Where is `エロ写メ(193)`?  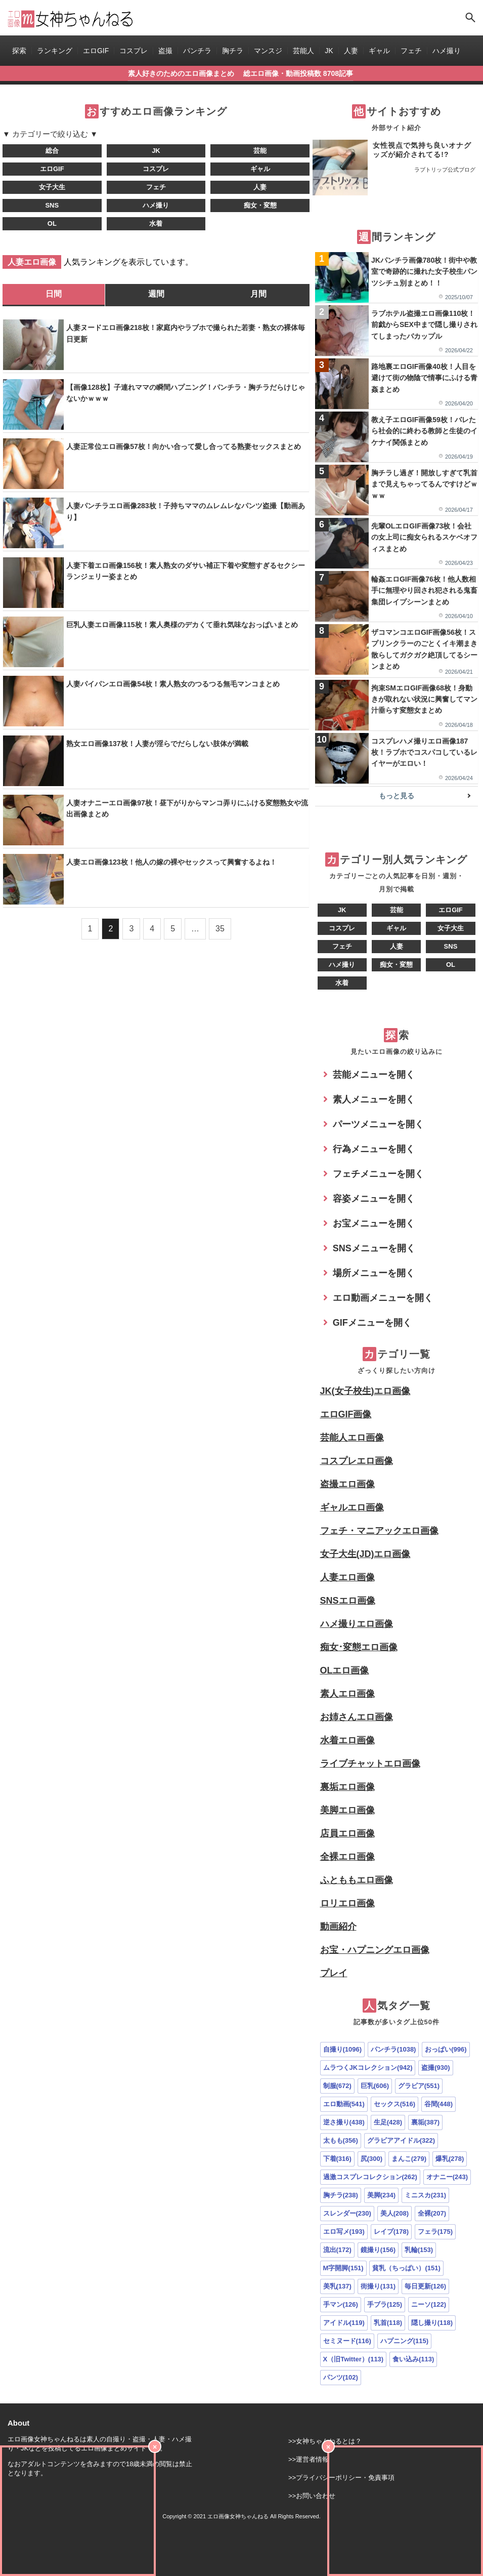
エロ写メ(193) is located at coordinates (344, 2231).